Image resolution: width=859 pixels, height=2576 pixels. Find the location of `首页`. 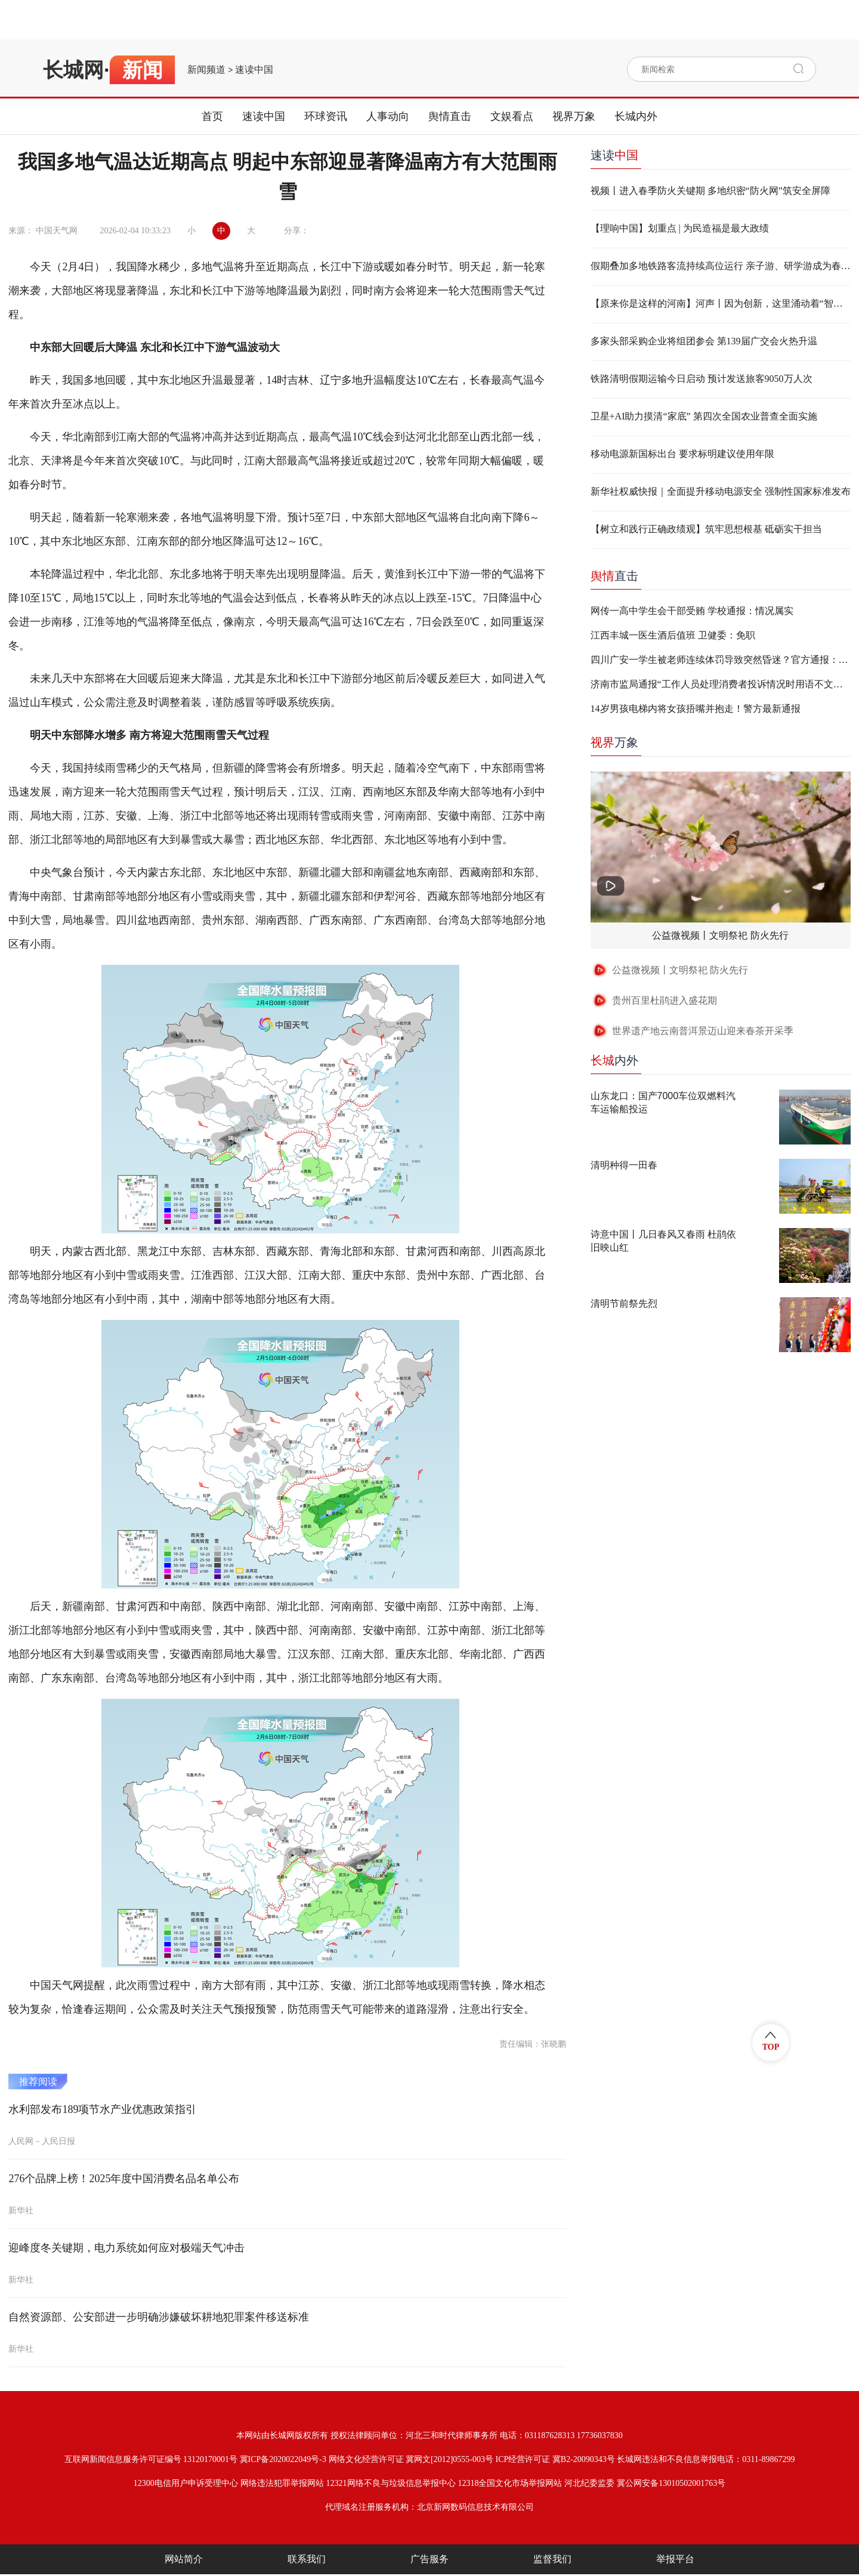

首页 is located at coordinates (212, 116).